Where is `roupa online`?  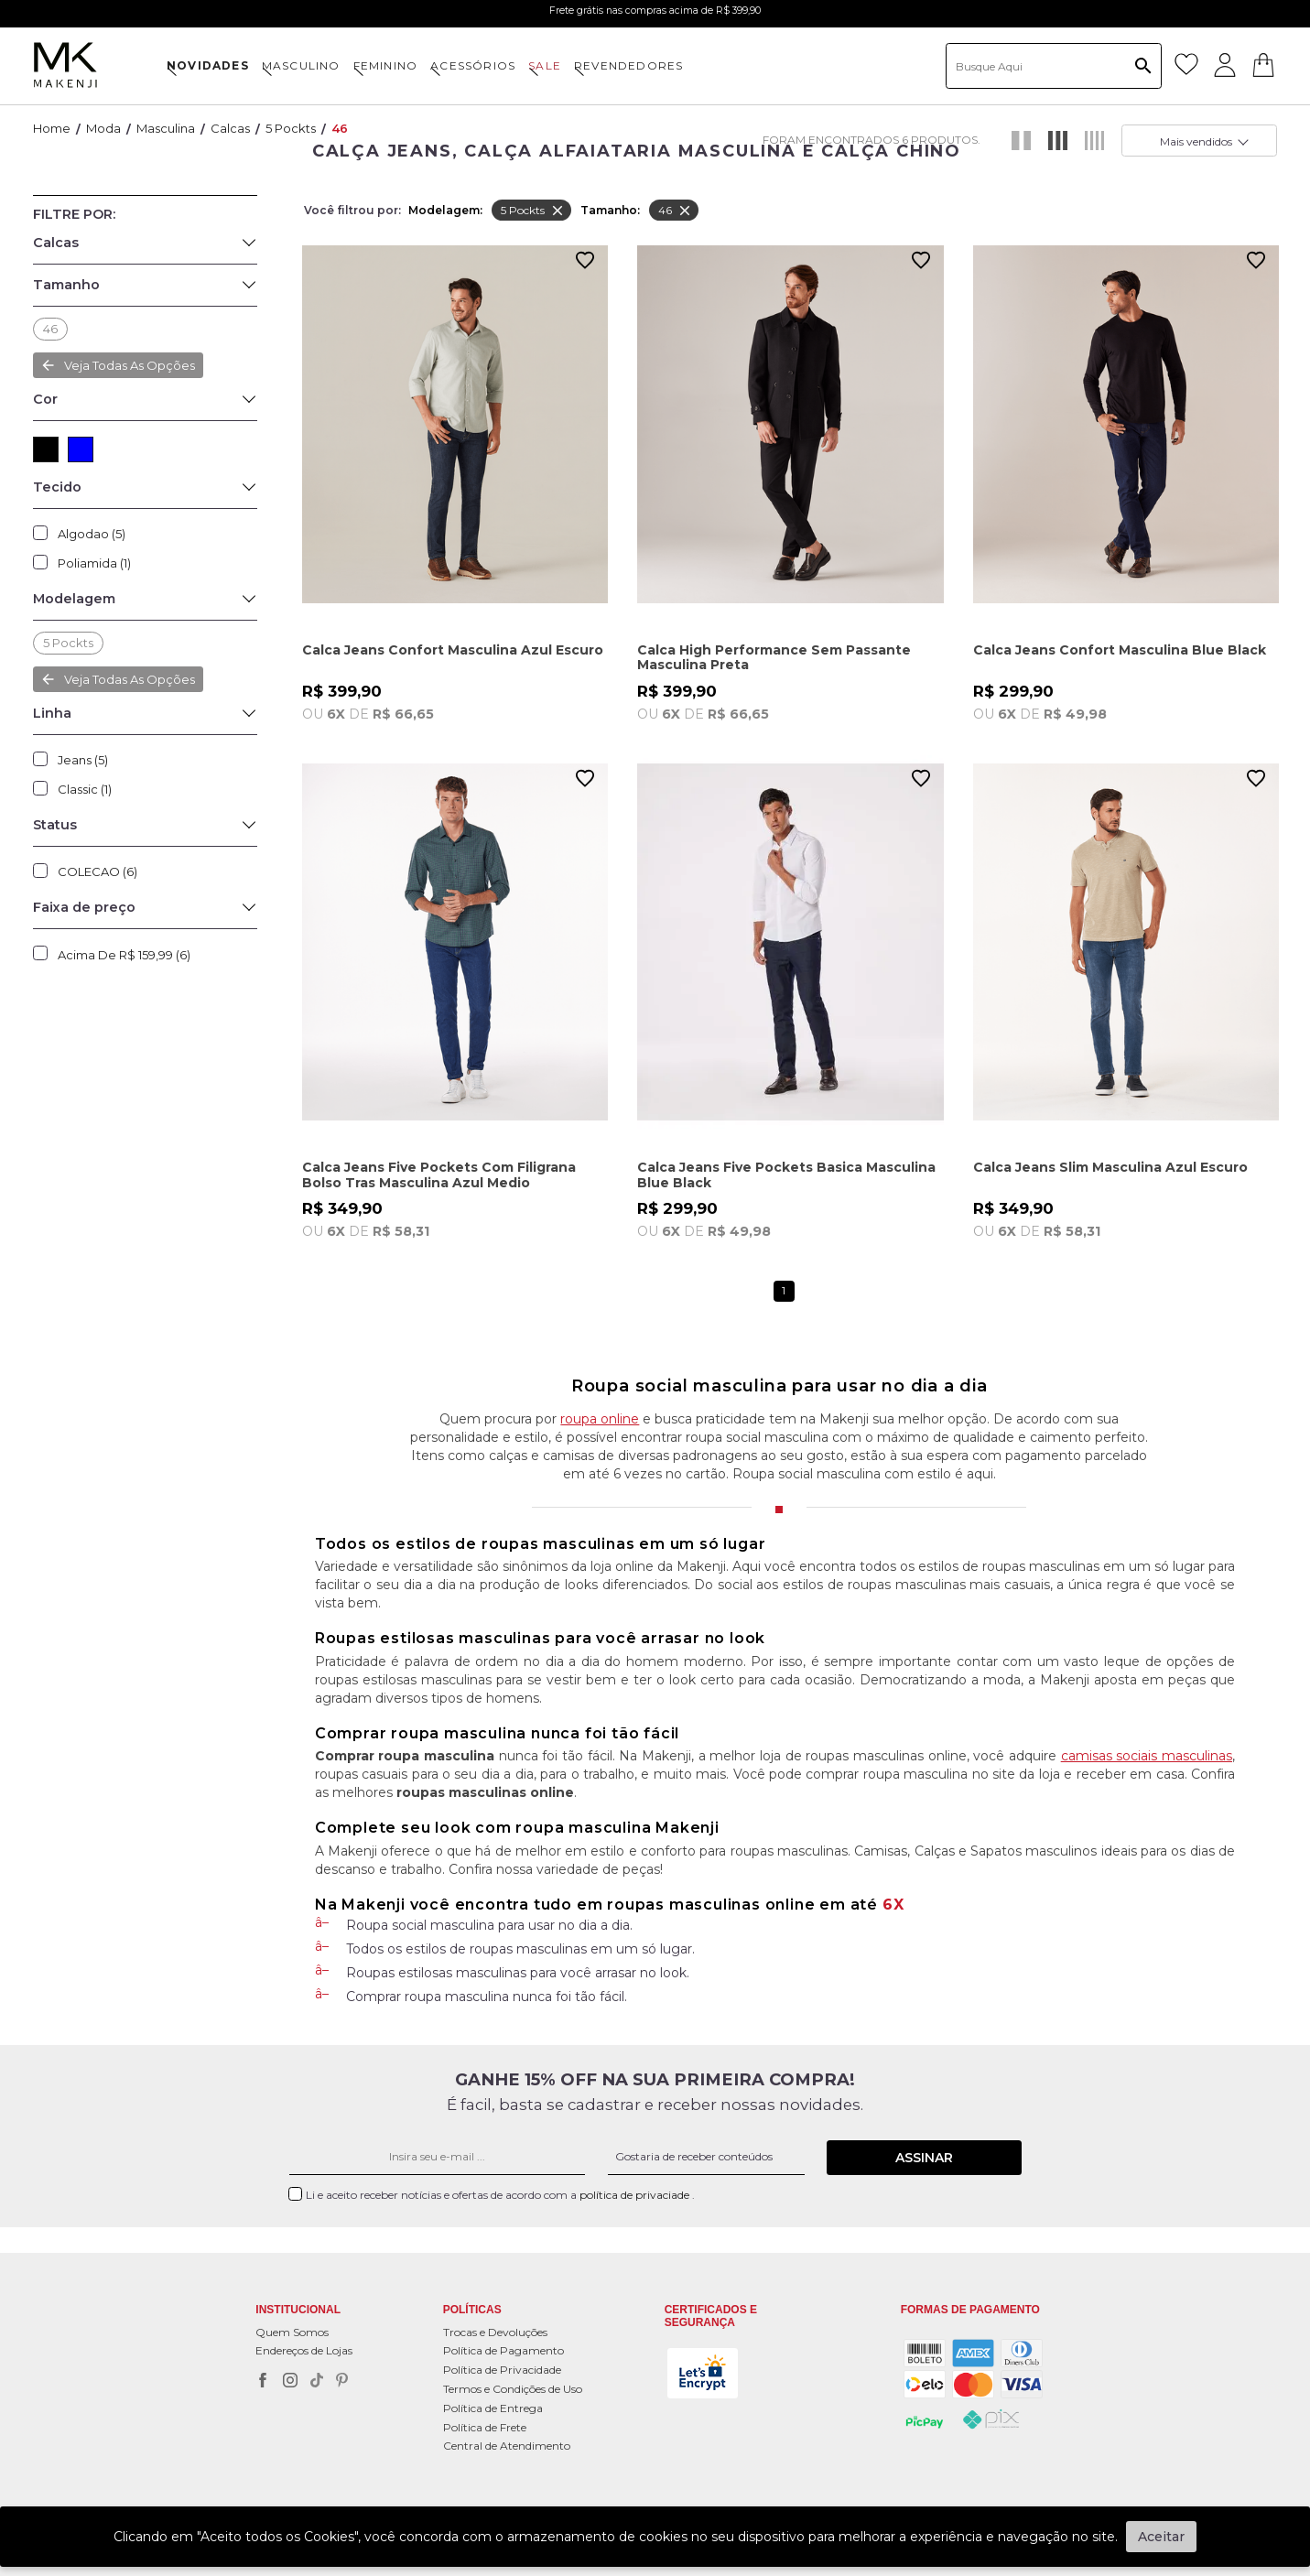 roupa online is located at coordinates (599, 1419).